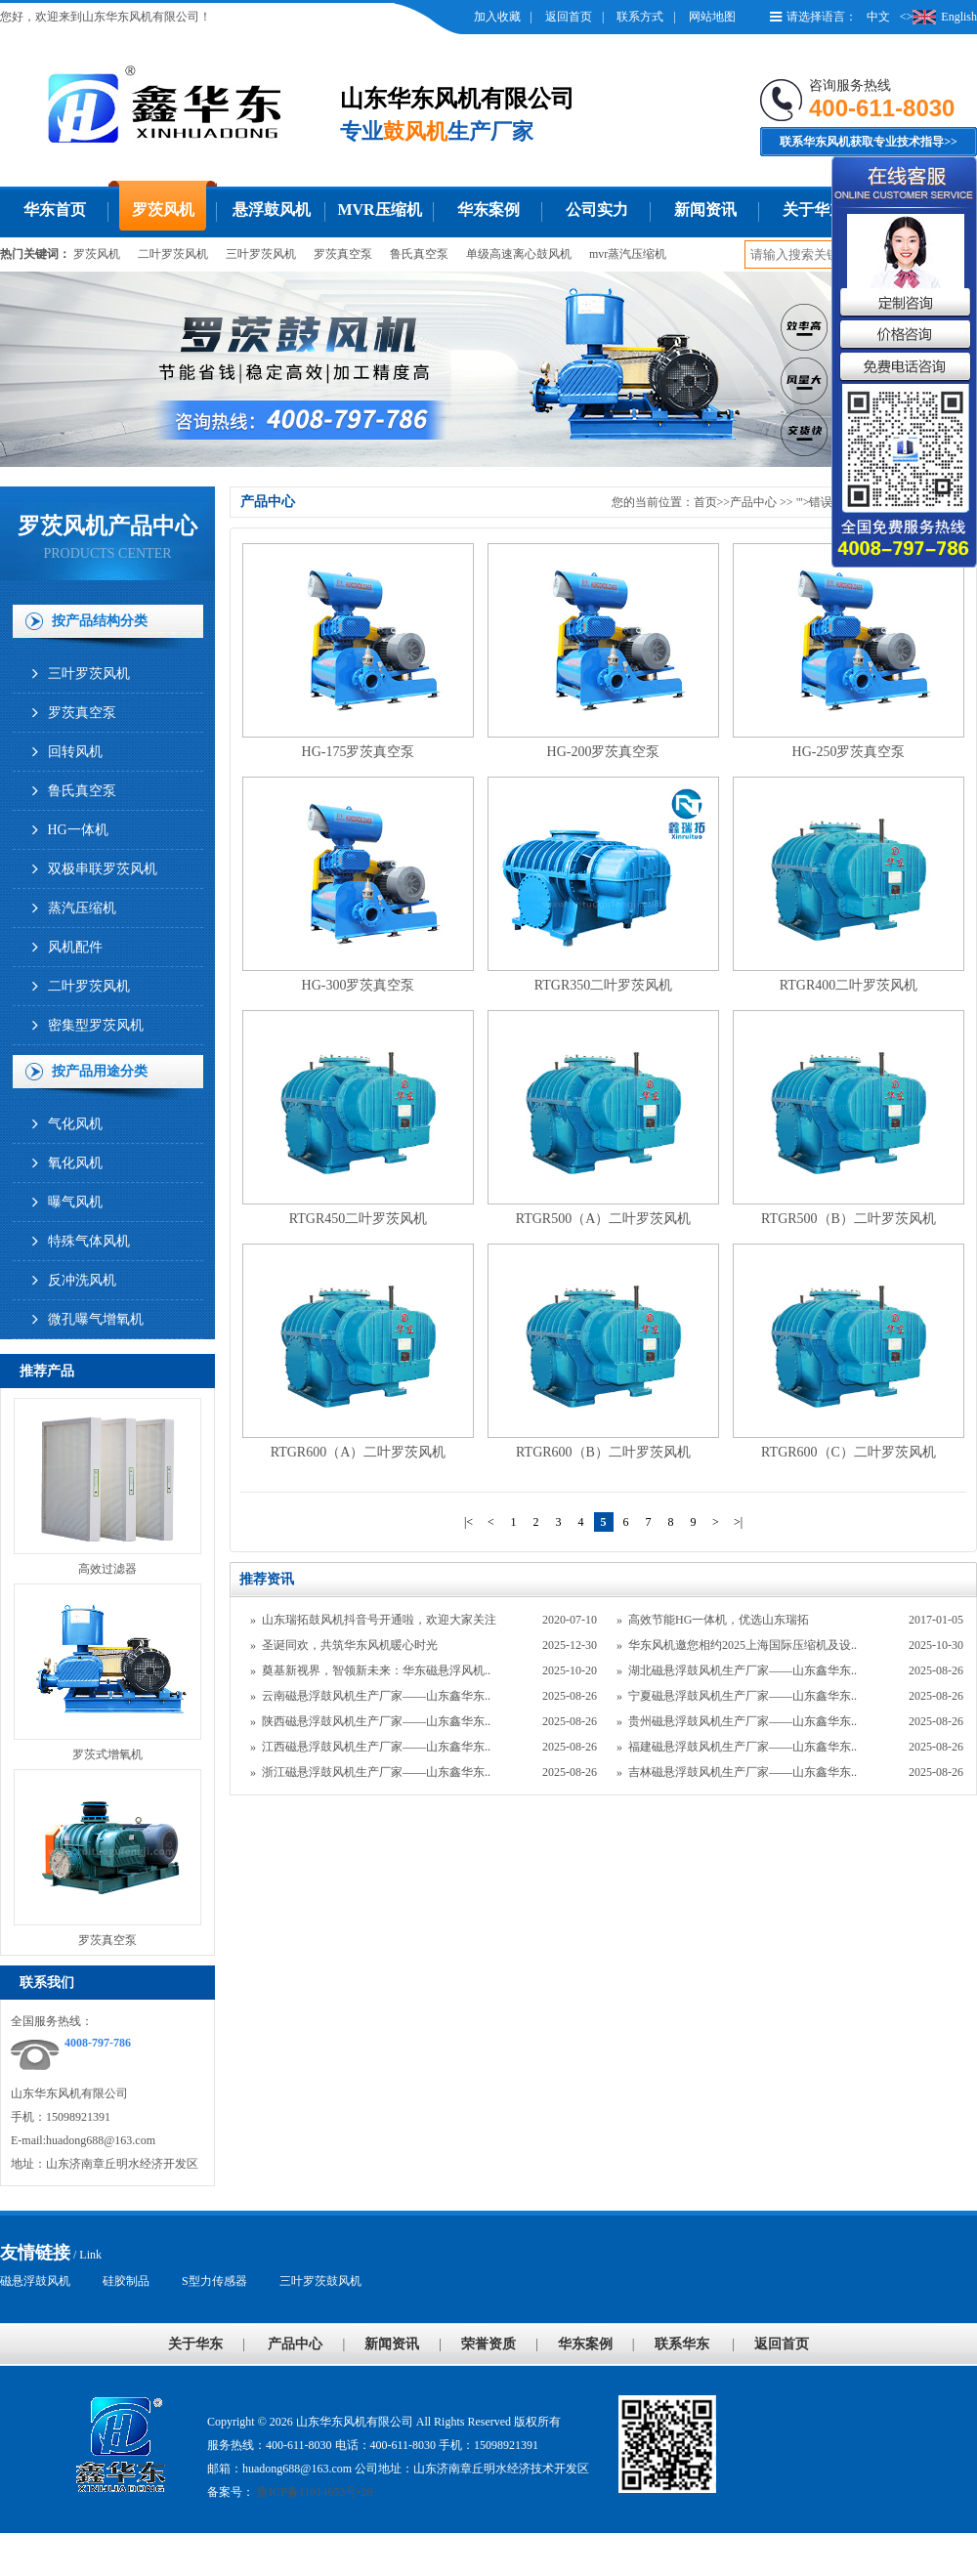 The image size is (977, 2576). What do you see at coordinates (718, 1619) in the screenshot?
I see `高效节能HG一体机，优选山东瑞拓` at bounding box center [718, 1619].